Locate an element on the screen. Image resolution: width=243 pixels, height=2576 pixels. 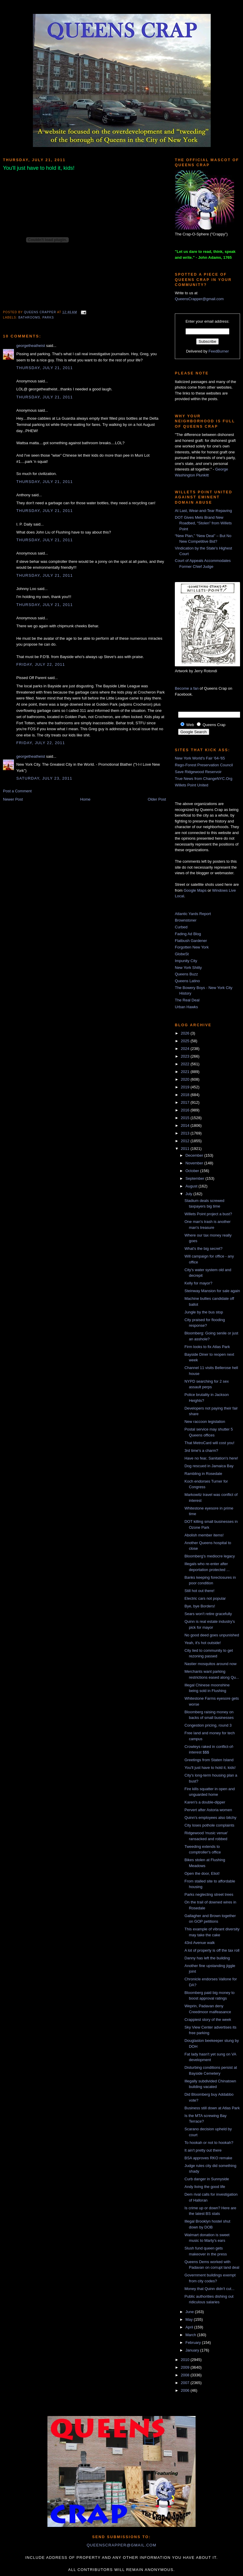
New York Shitty is located at coordinates (188, 967).